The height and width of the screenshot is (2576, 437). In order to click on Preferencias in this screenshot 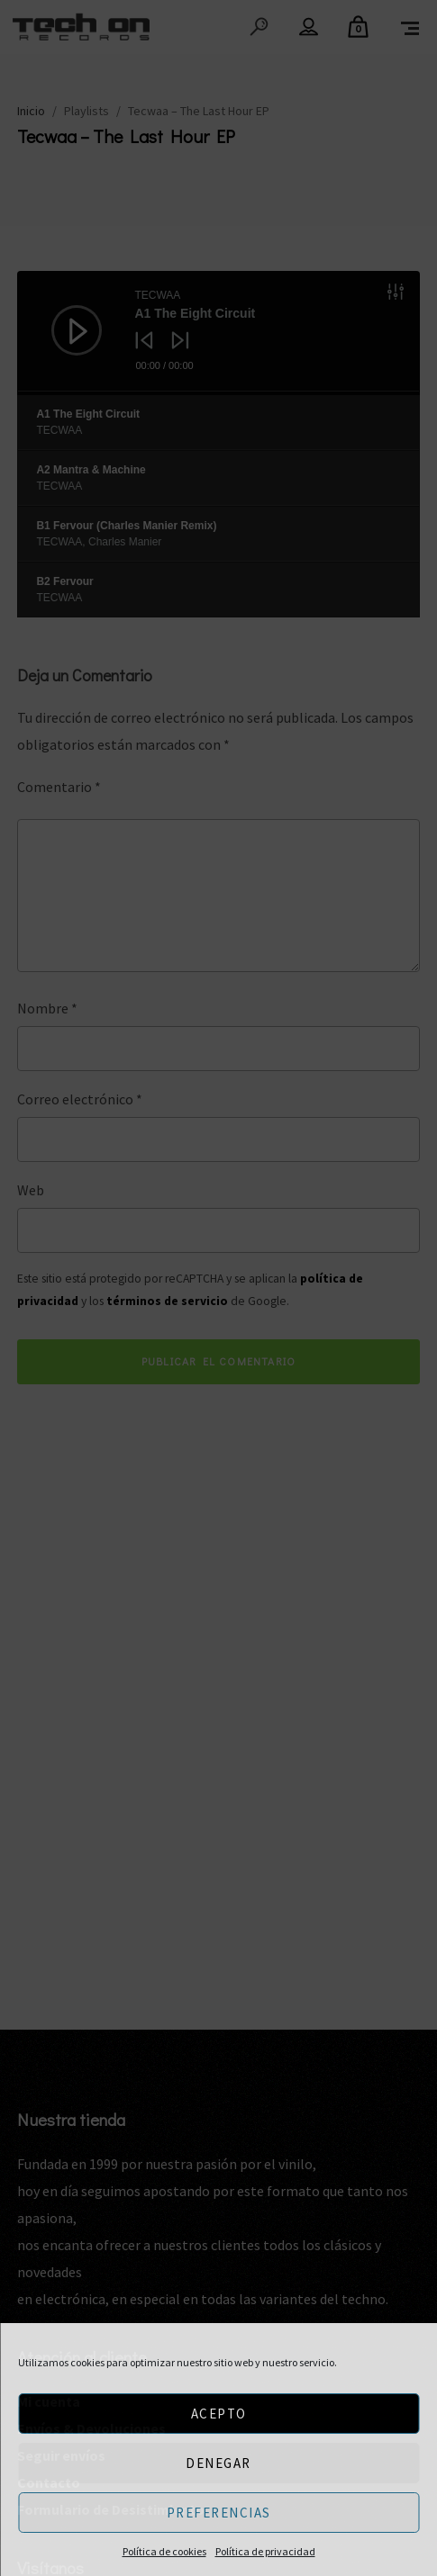, I will do `click(219, 2512)`.